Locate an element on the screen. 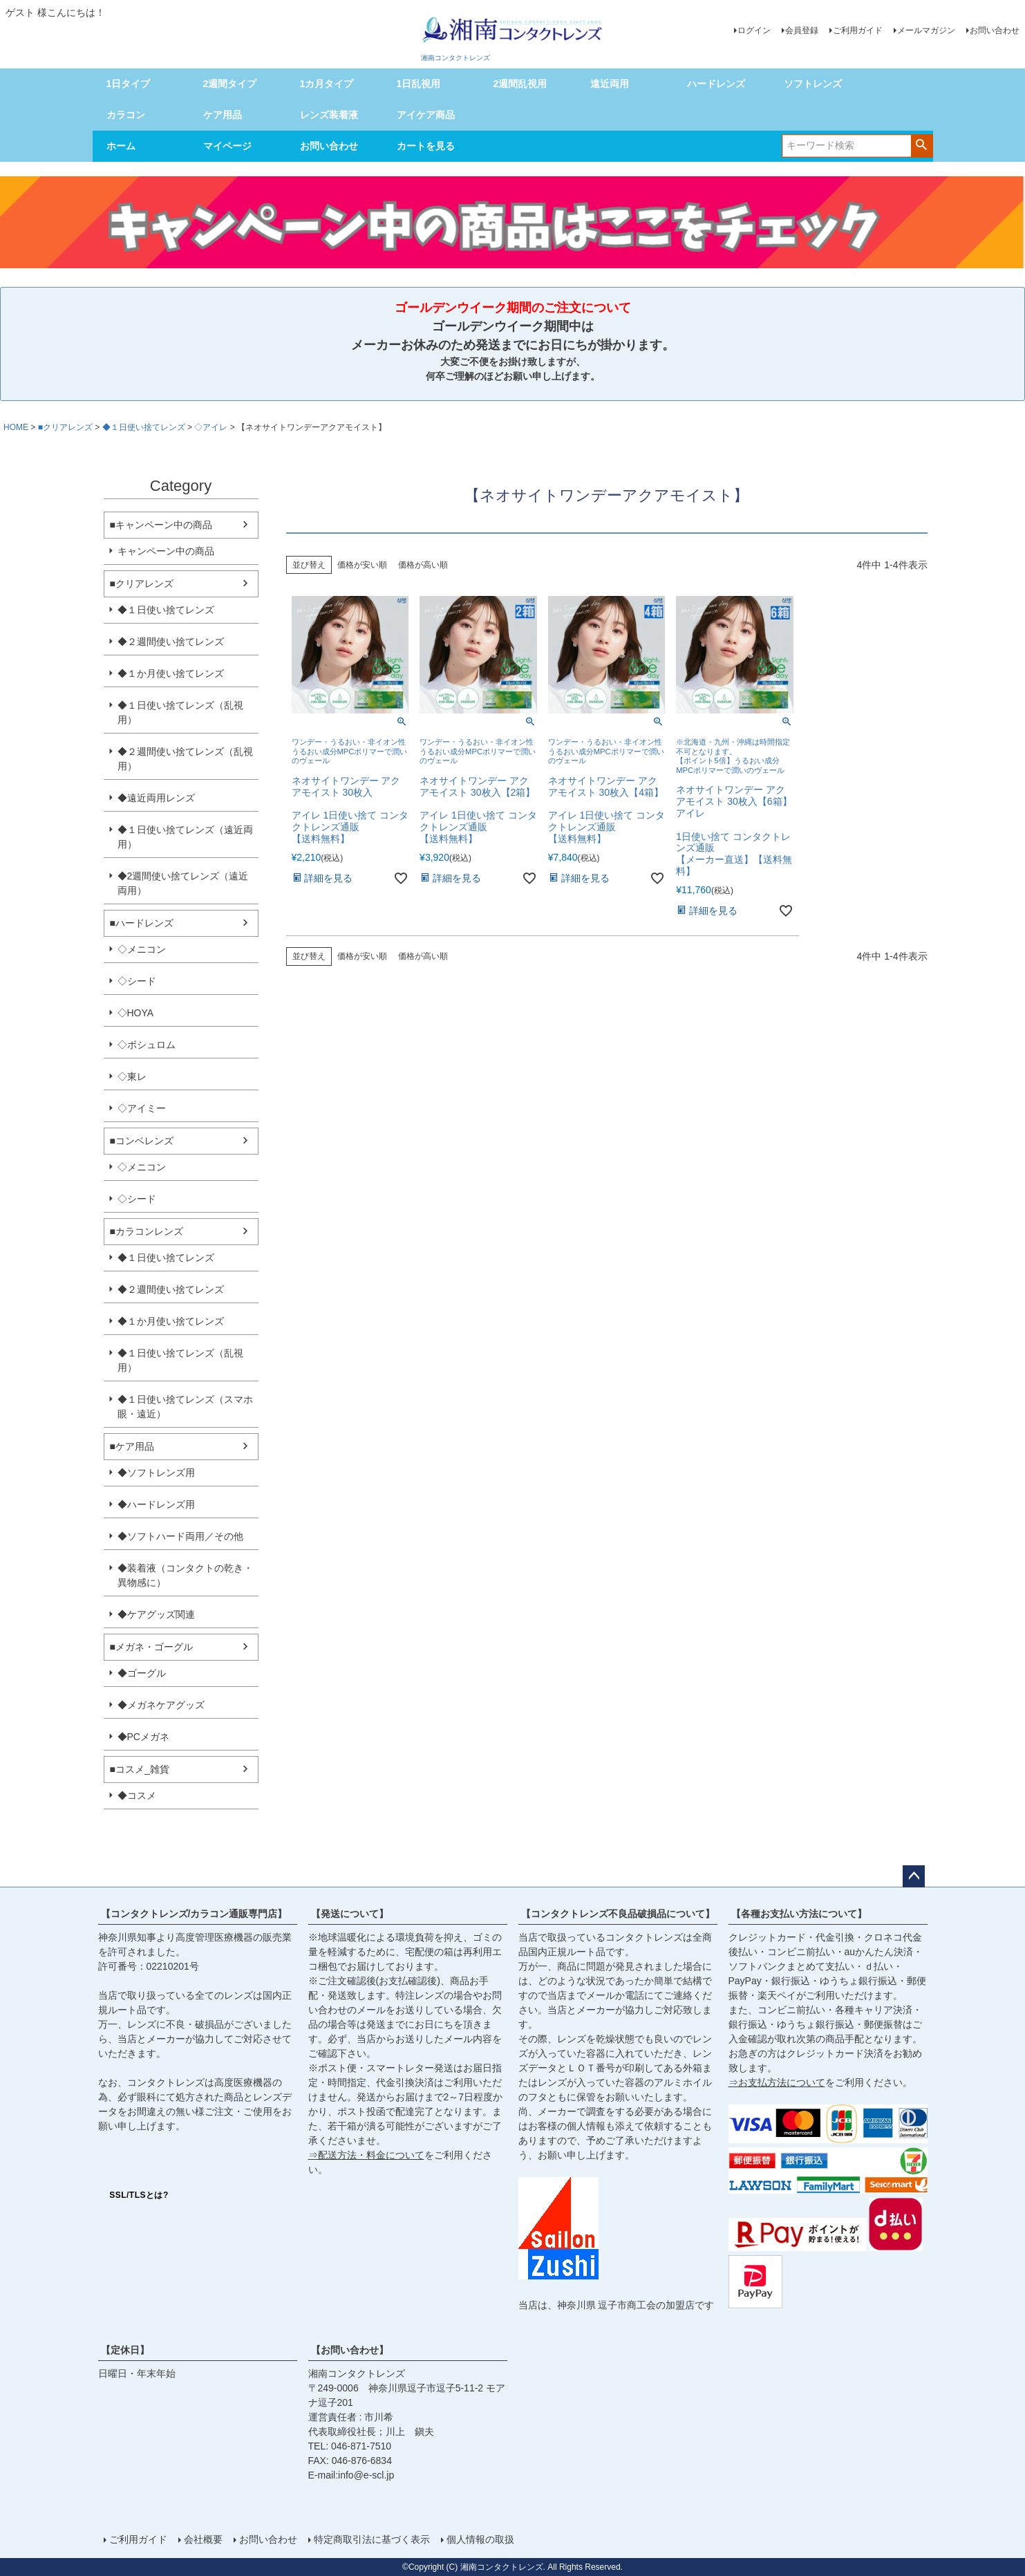 This screenshot has height=2576, width=1025. ■ケア用品 is located at coordinates (132, 1446).